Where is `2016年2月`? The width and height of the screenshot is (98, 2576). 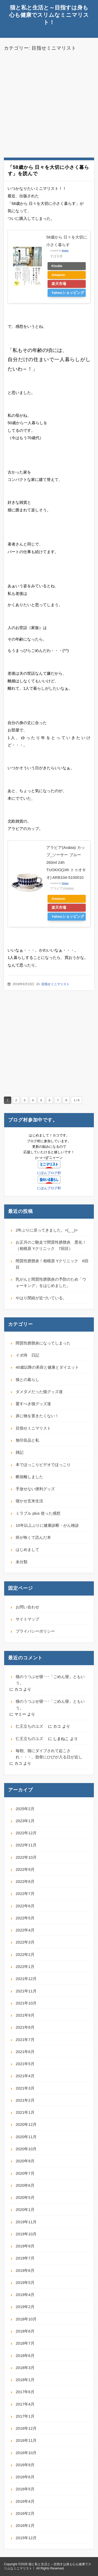 2016年2月 is located at coordinates (25, 2513).